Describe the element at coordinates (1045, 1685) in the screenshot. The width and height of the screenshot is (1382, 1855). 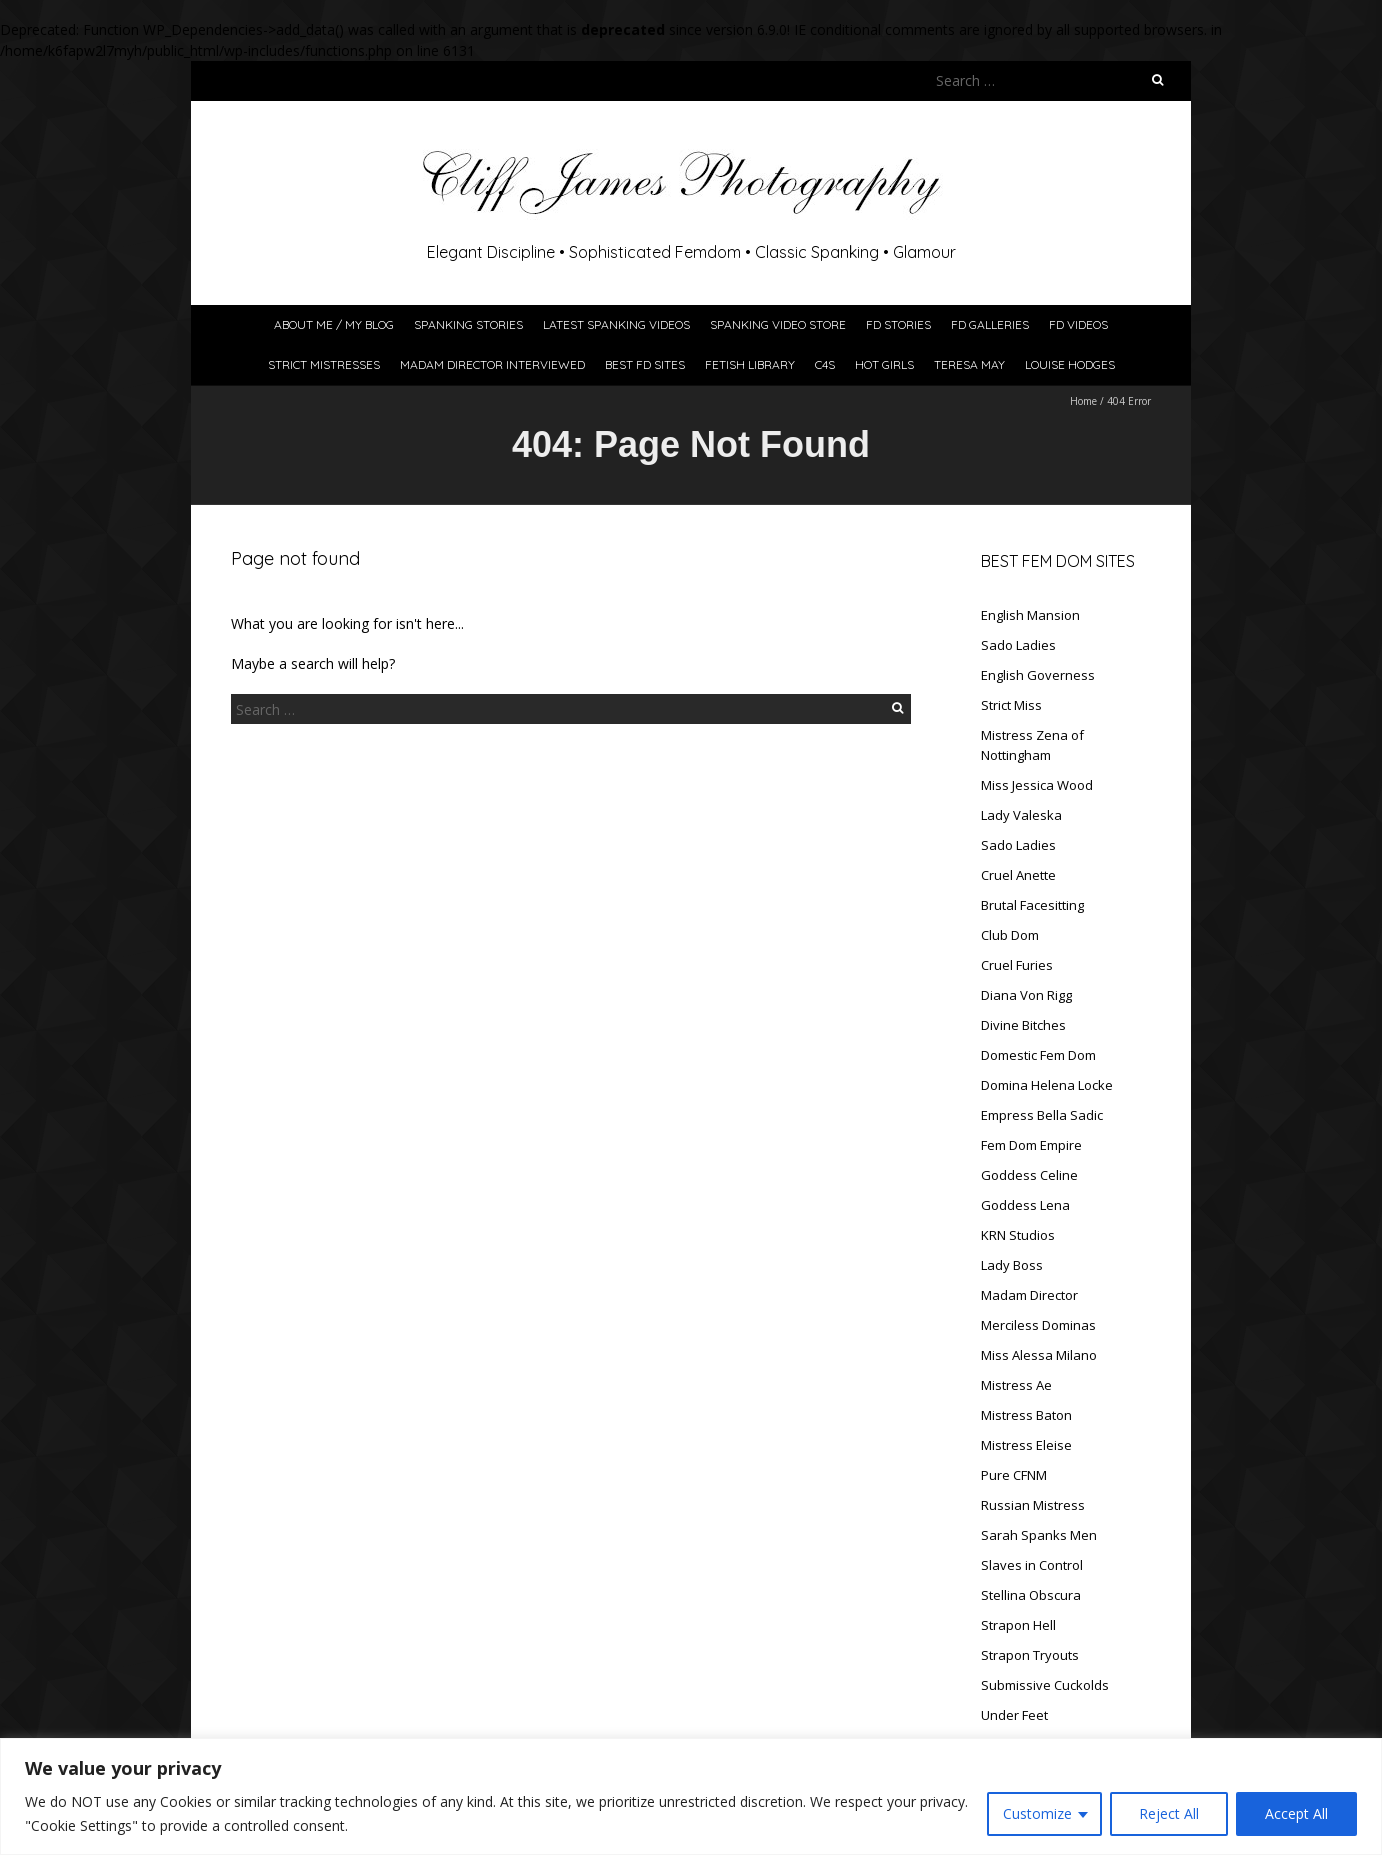
I see `Submissive Cuckolds` at that location.